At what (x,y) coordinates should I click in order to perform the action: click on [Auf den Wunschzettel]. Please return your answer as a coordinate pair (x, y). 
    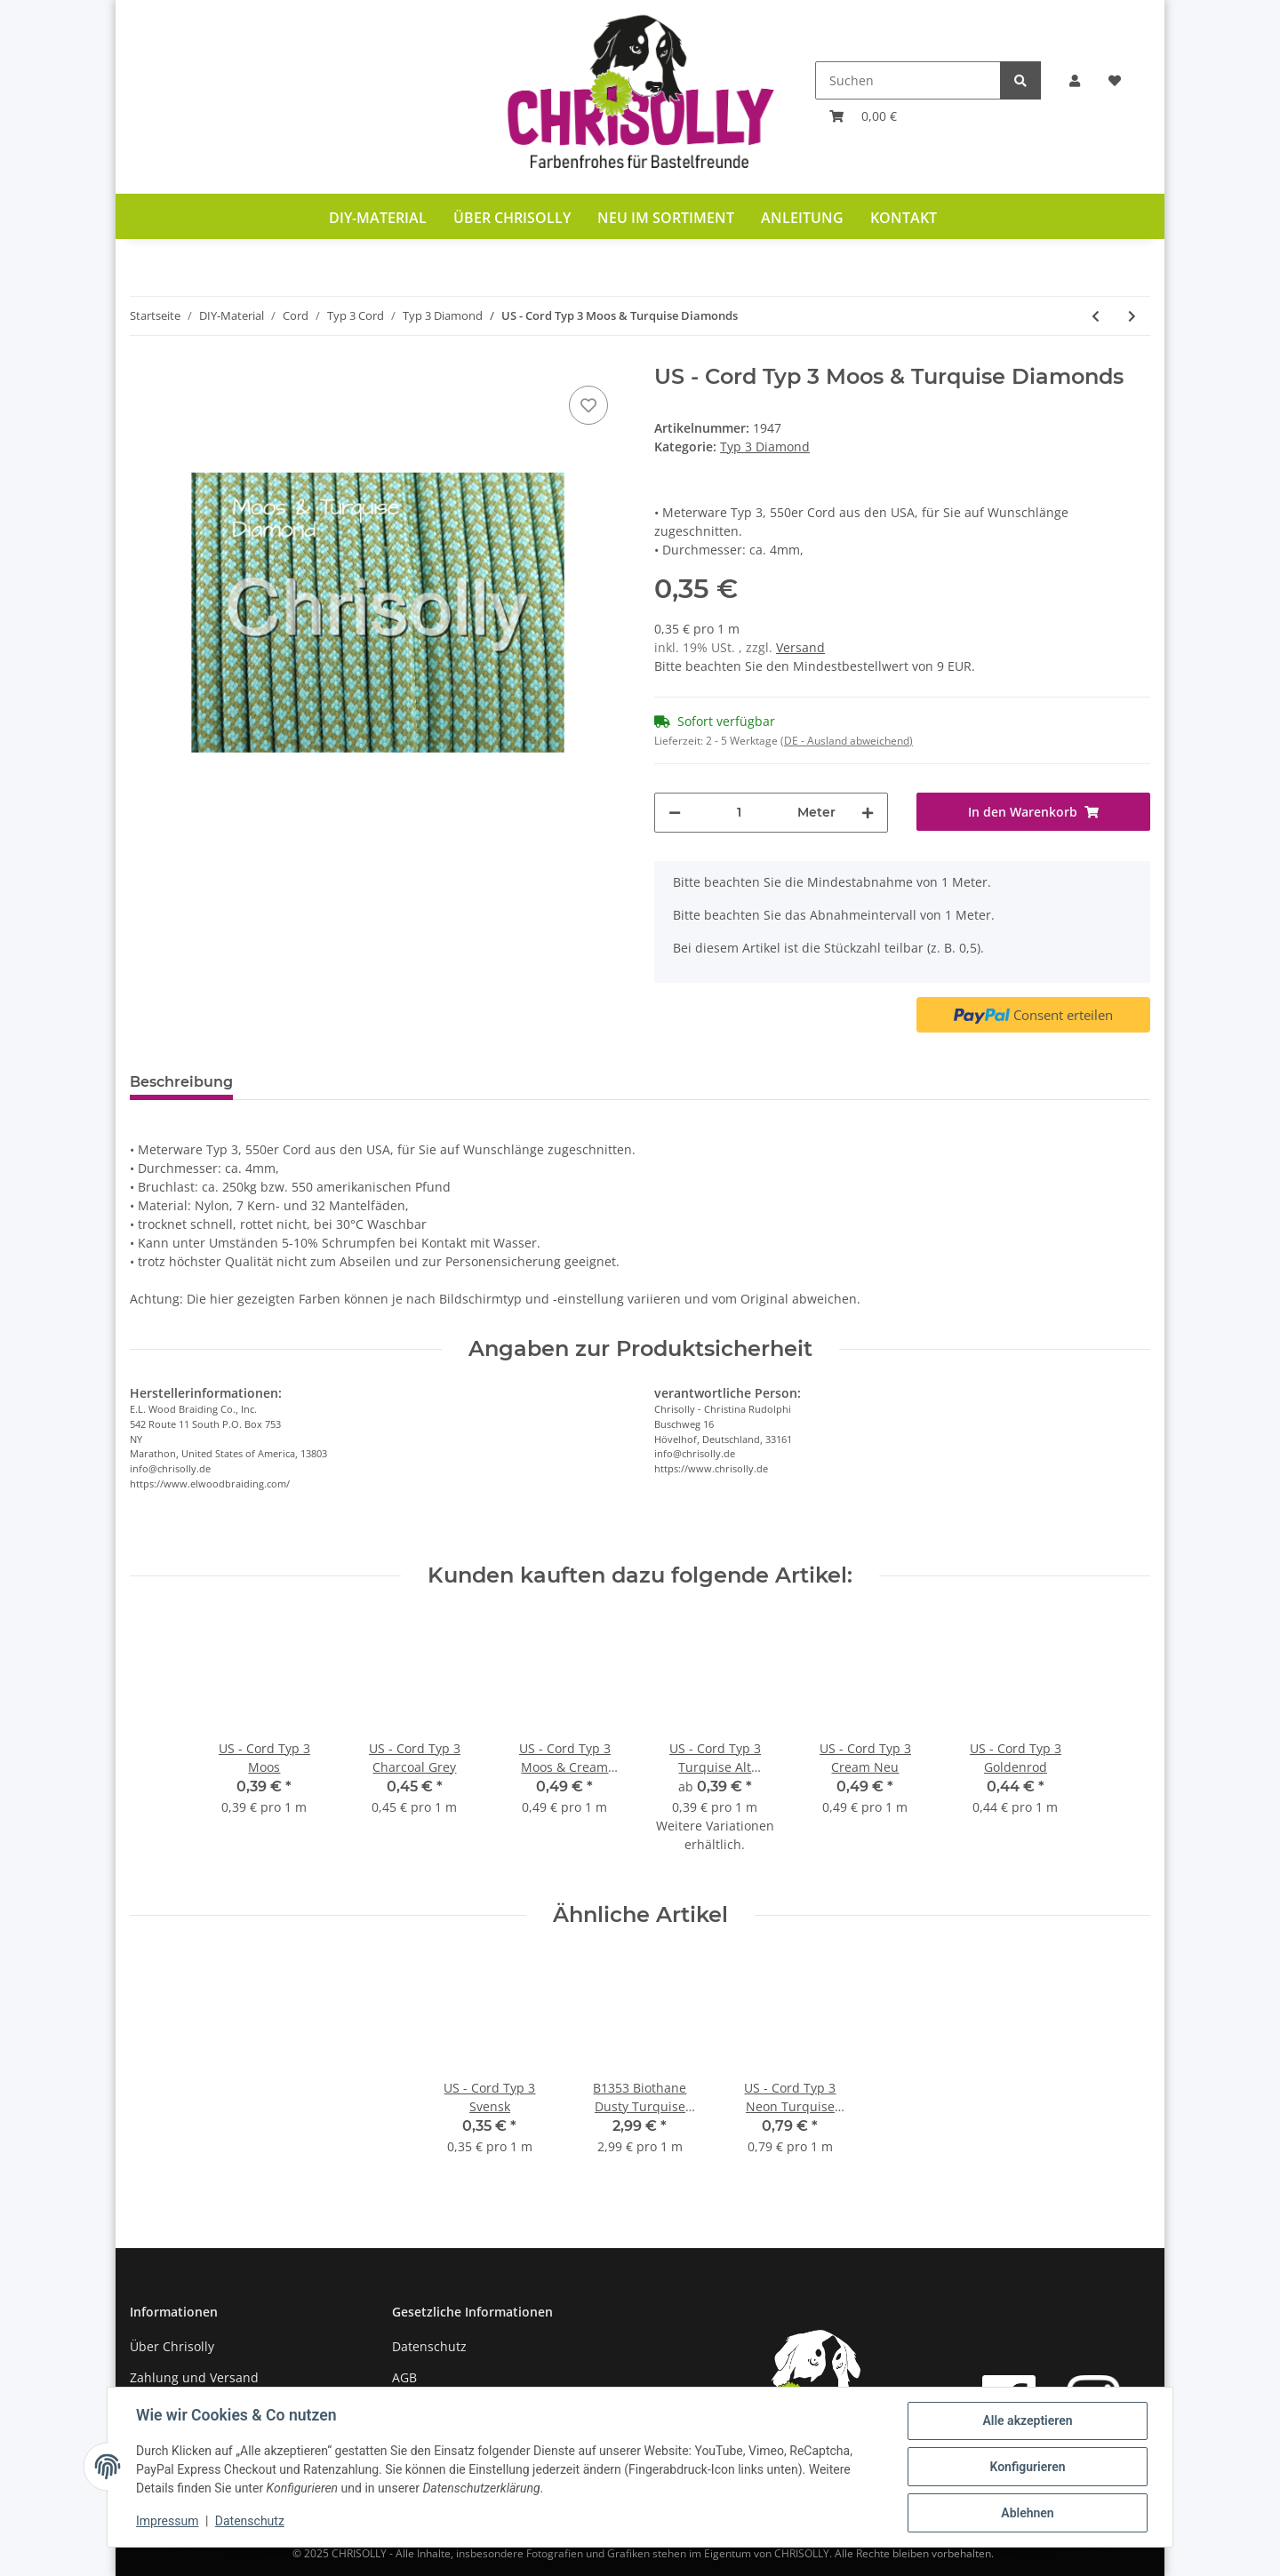
    Looking at the image, I should click on (588, 405).